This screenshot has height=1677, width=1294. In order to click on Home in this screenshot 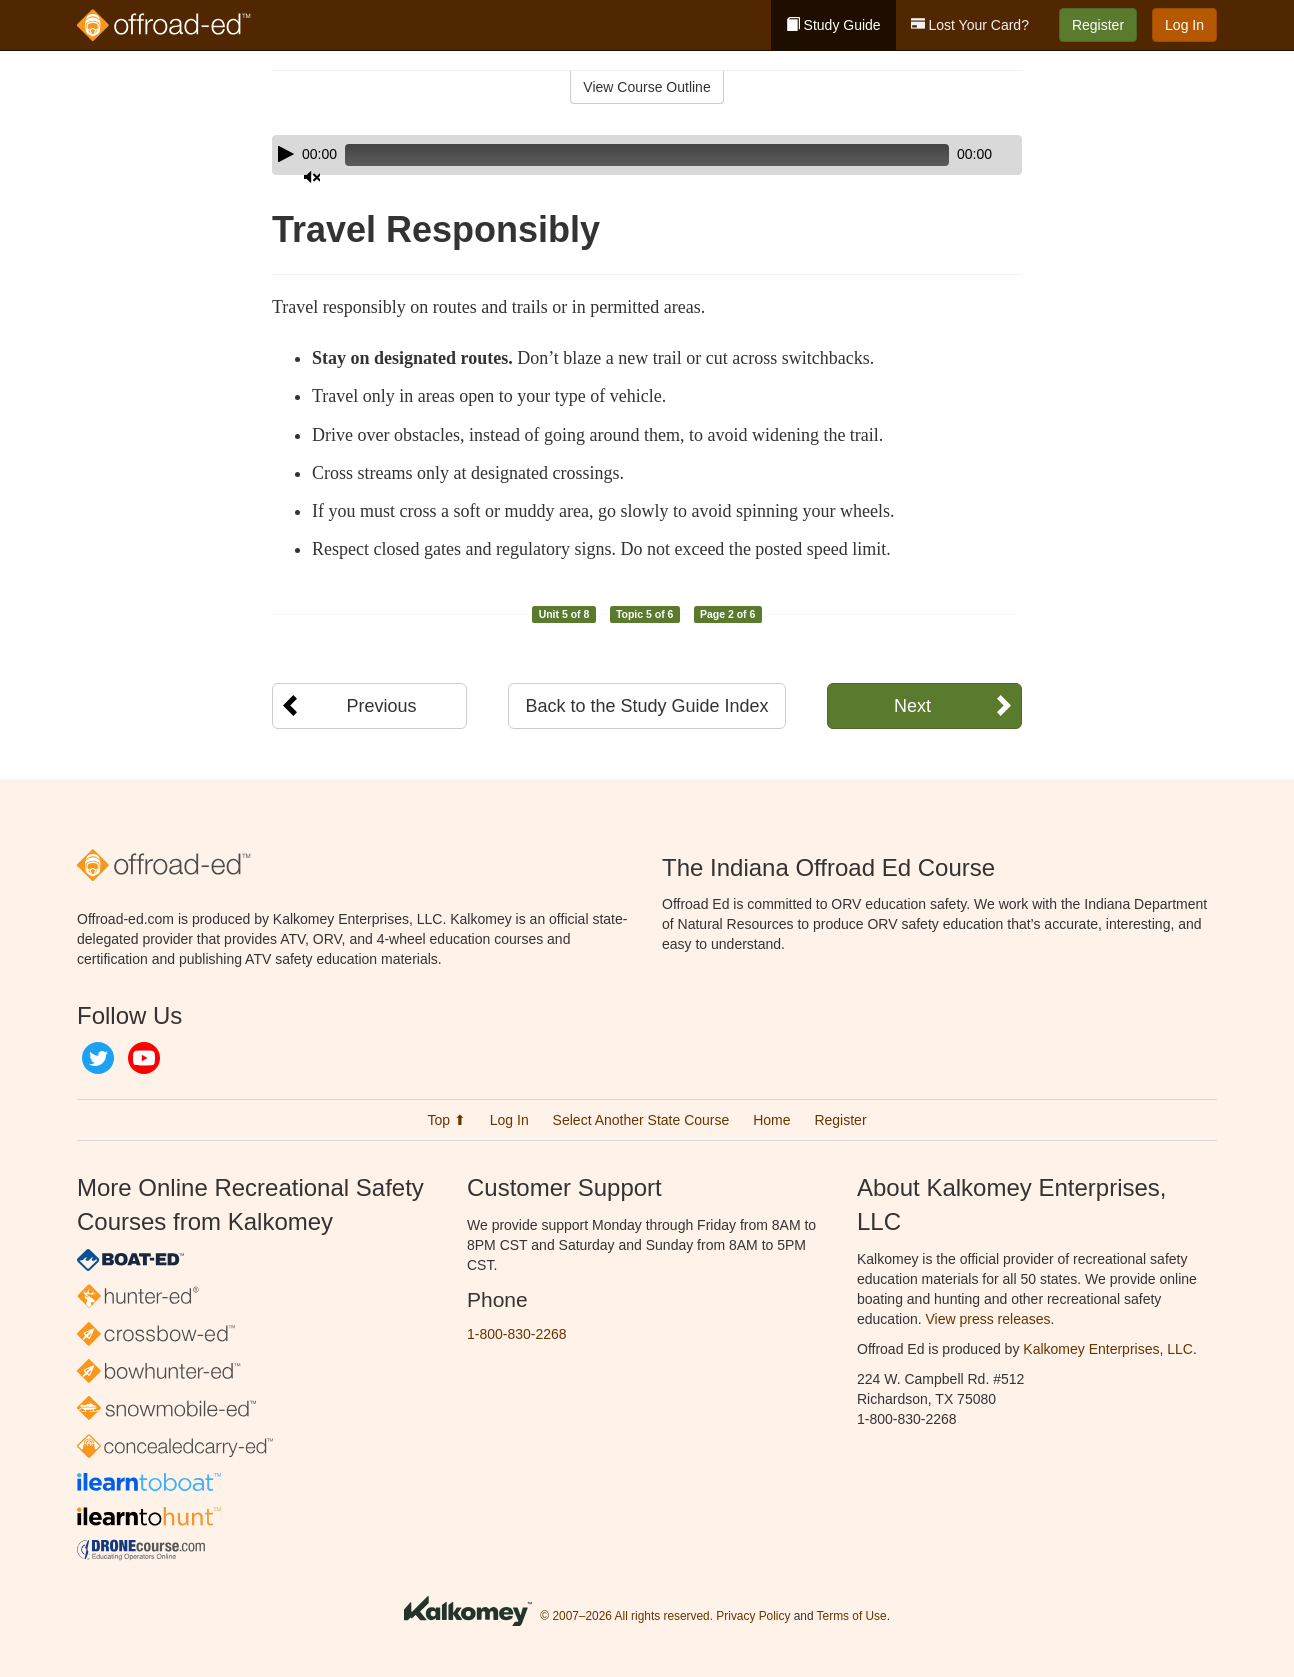, I will do `click(771, 1120)`.